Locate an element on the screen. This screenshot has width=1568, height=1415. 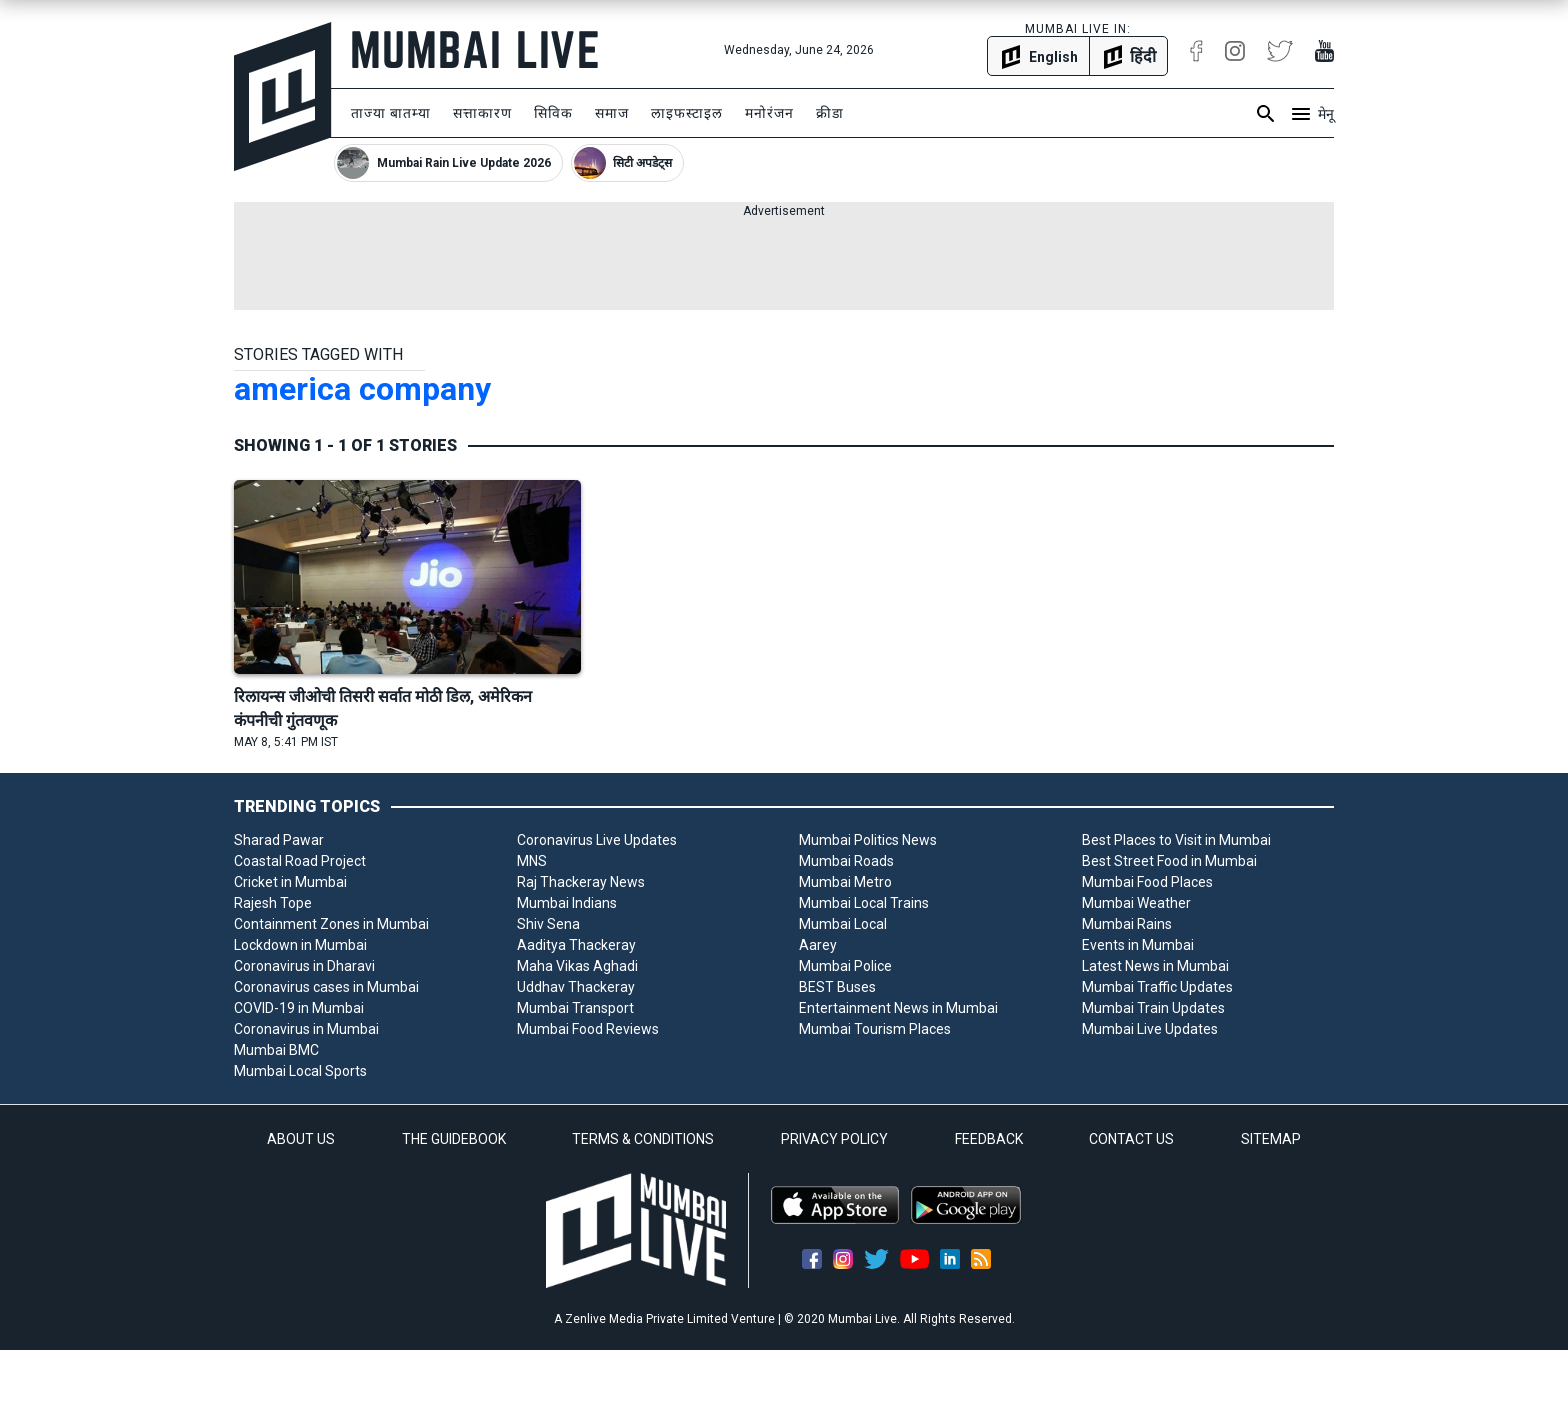
Mumbai Train Updates is located at coordinates (1153, 1008).